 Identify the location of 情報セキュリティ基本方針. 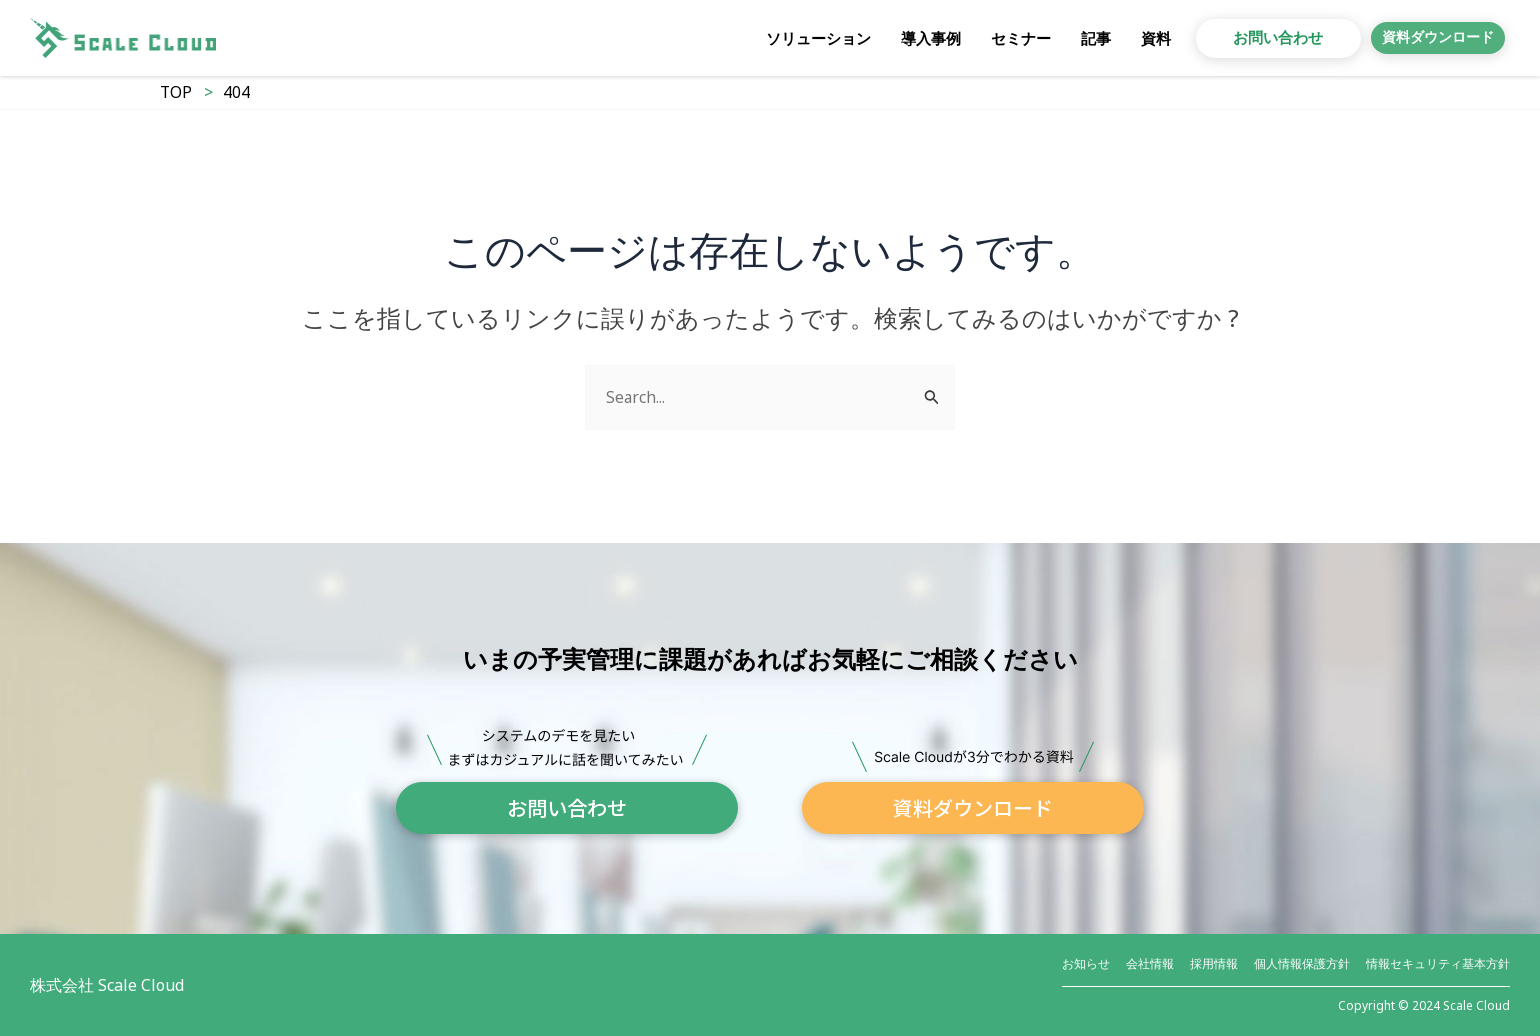
(1438, 963).